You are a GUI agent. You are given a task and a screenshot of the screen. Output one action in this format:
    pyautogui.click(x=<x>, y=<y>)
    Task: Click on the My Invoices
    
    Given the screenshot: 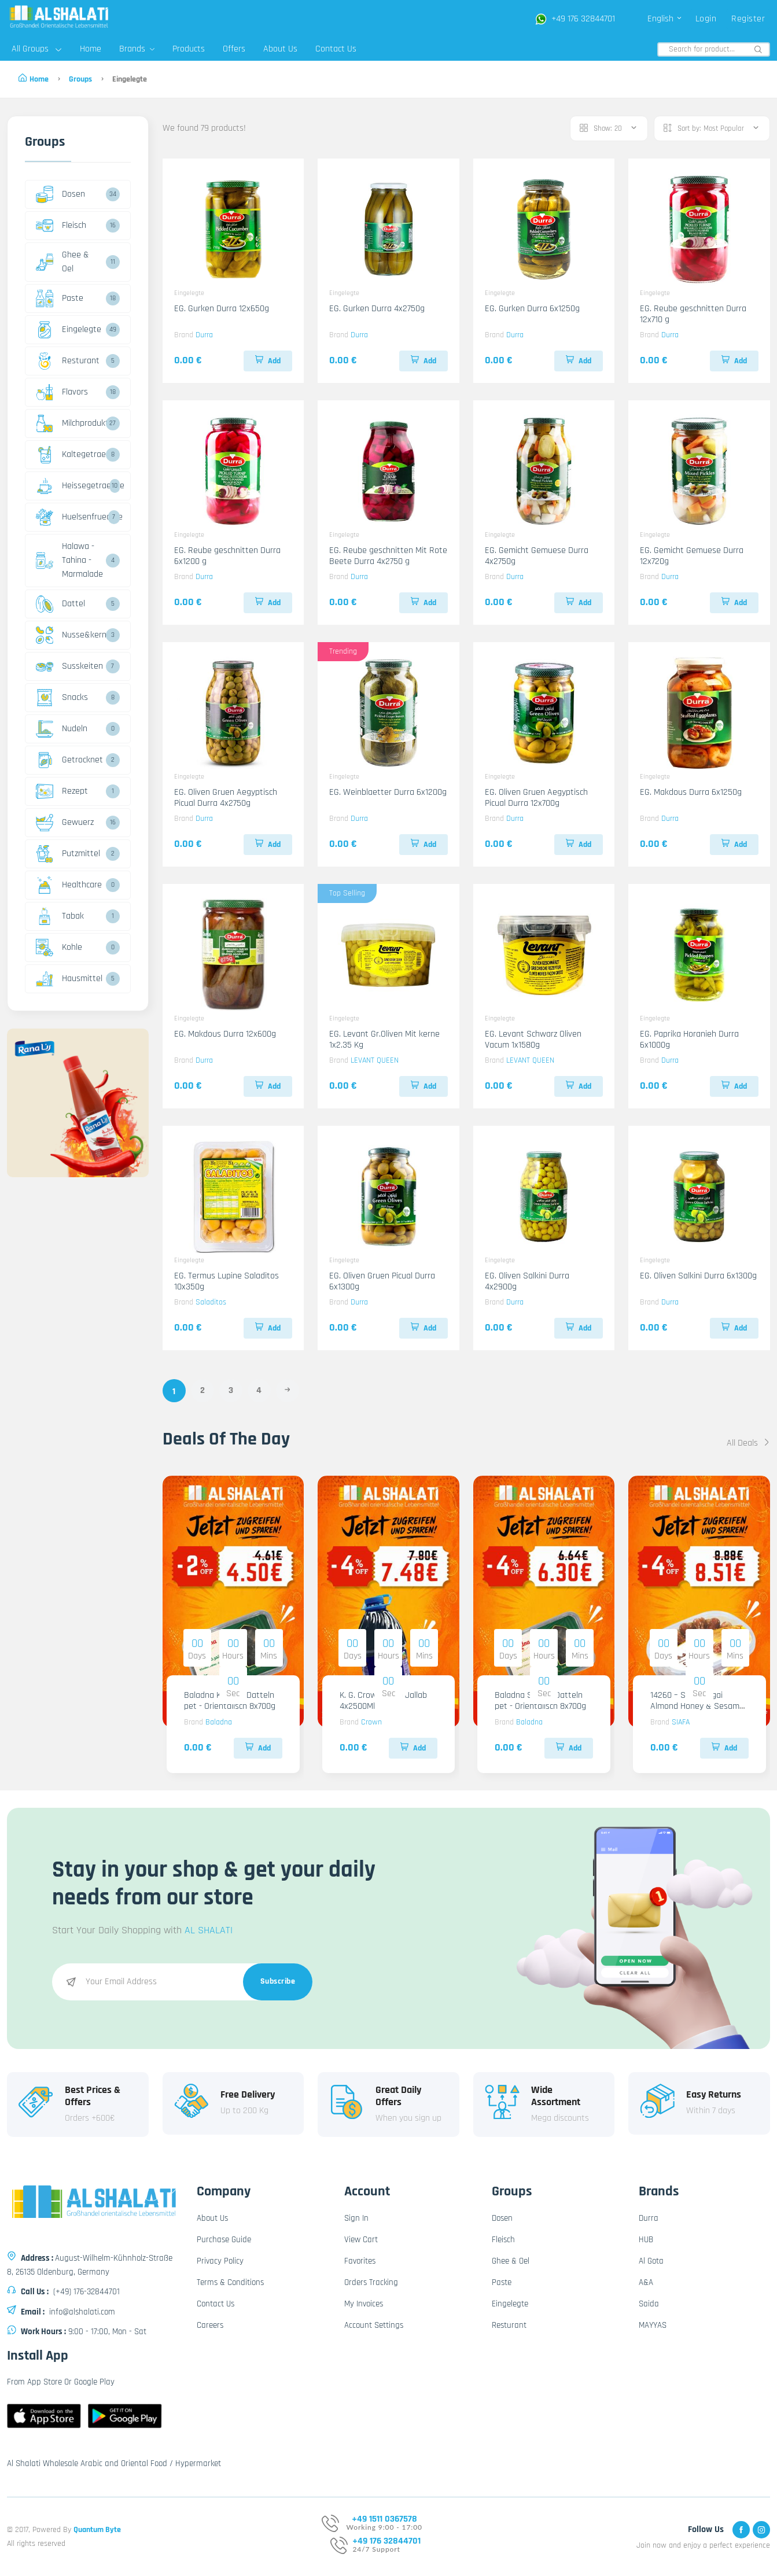 What is the action you would take?
    pyautogui.click(x=363, y=2303)
    